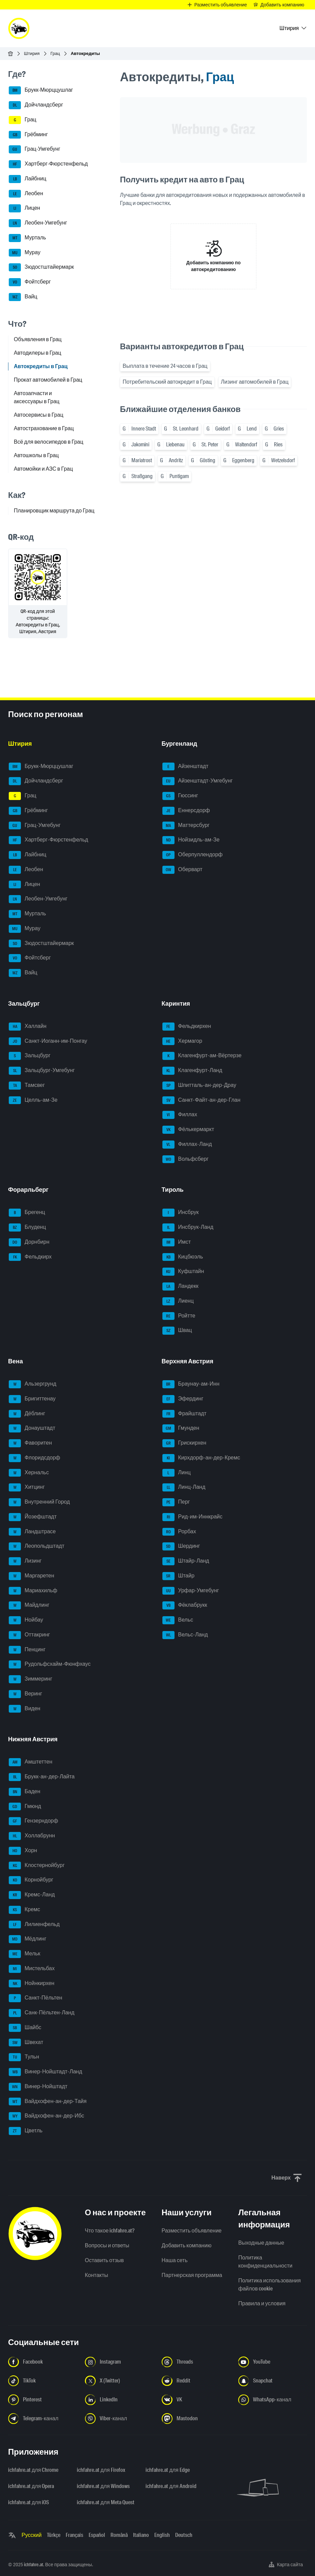  Describe the element at coordinates (54, 510) in the screenshot. I see `Планировщик маршрута до Грац` at that location.